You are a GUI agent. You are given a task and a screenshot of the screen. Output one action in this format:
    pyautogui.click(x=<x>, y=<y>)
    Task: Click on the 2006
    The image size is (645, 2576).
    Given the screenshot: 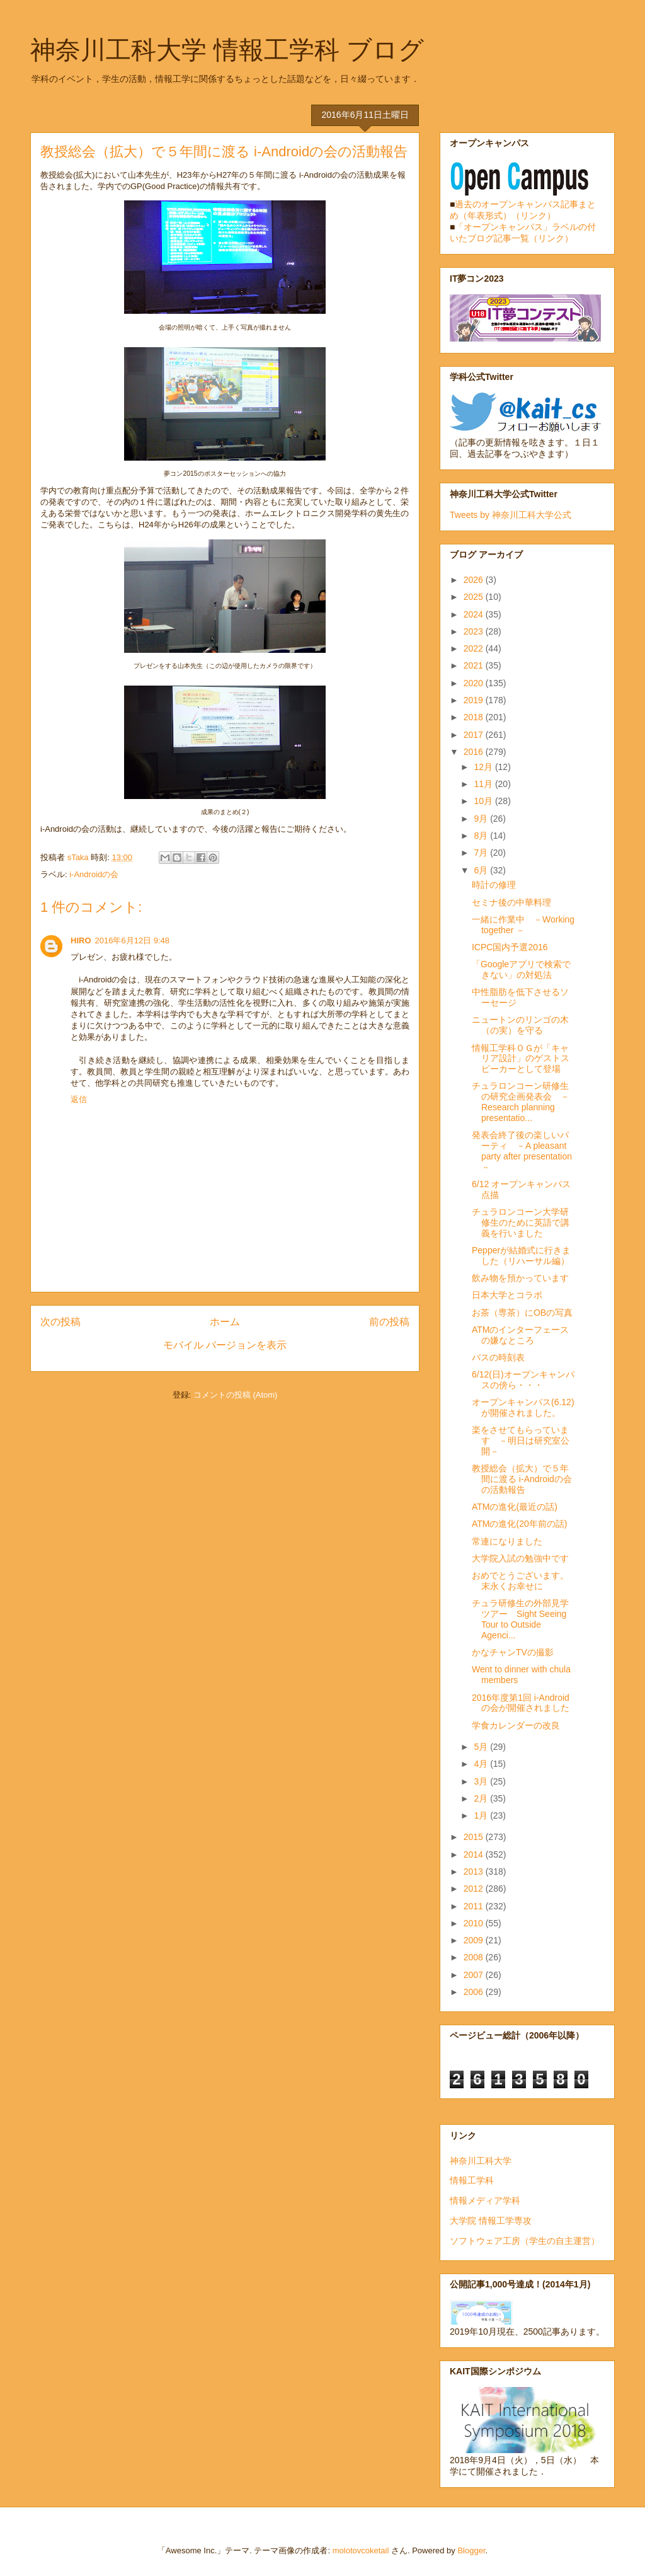 What is the action you would take?
    pyautogui.click(x=475, y=1992)
    